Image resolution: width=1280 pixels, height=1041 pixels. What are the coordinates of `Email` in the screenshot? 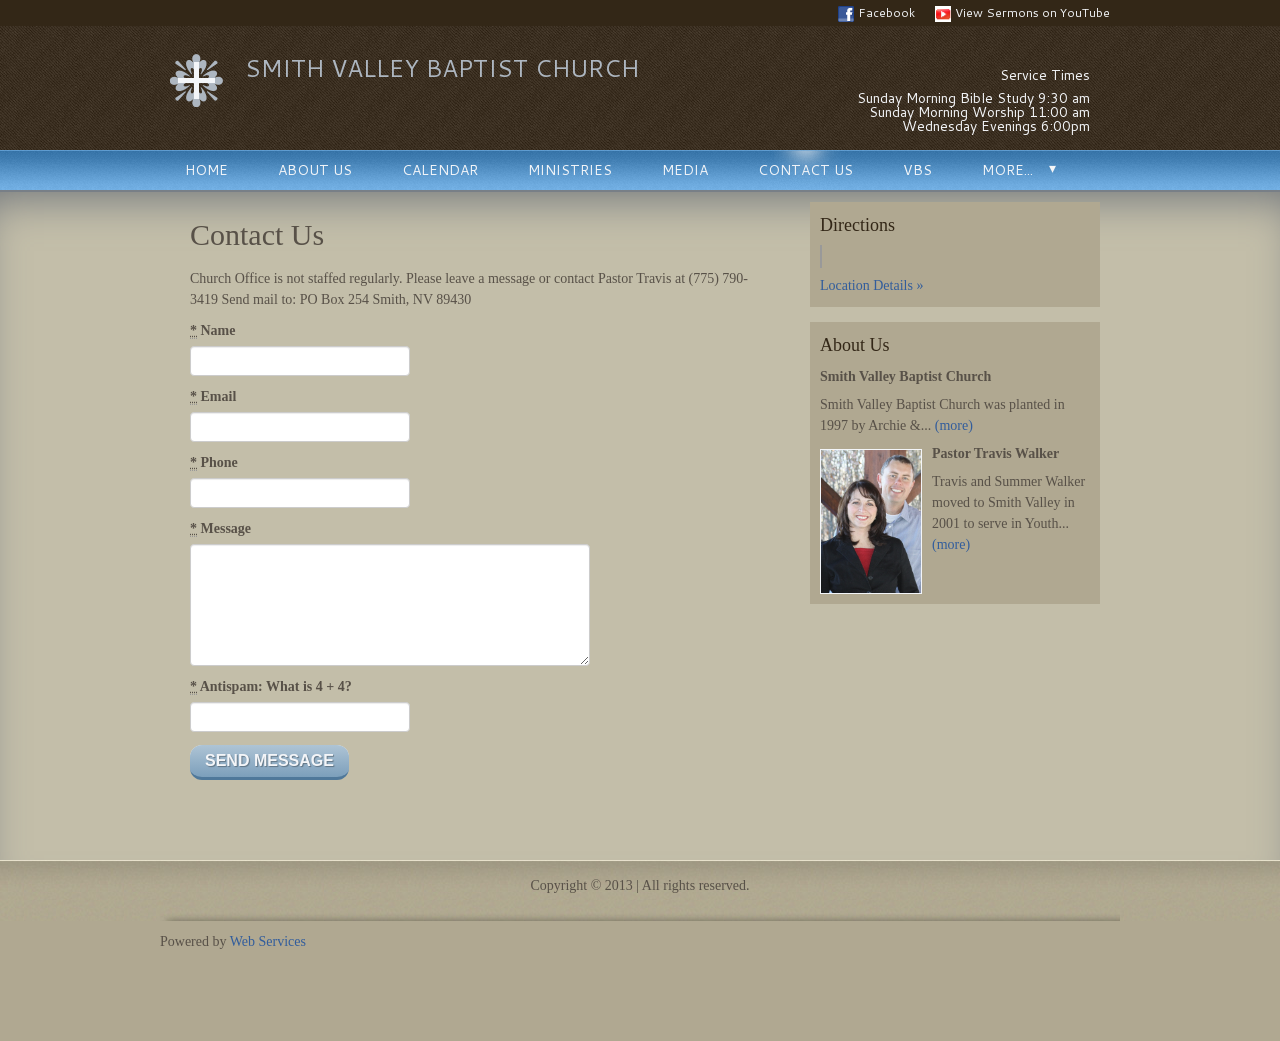 It's located at (213, 397).